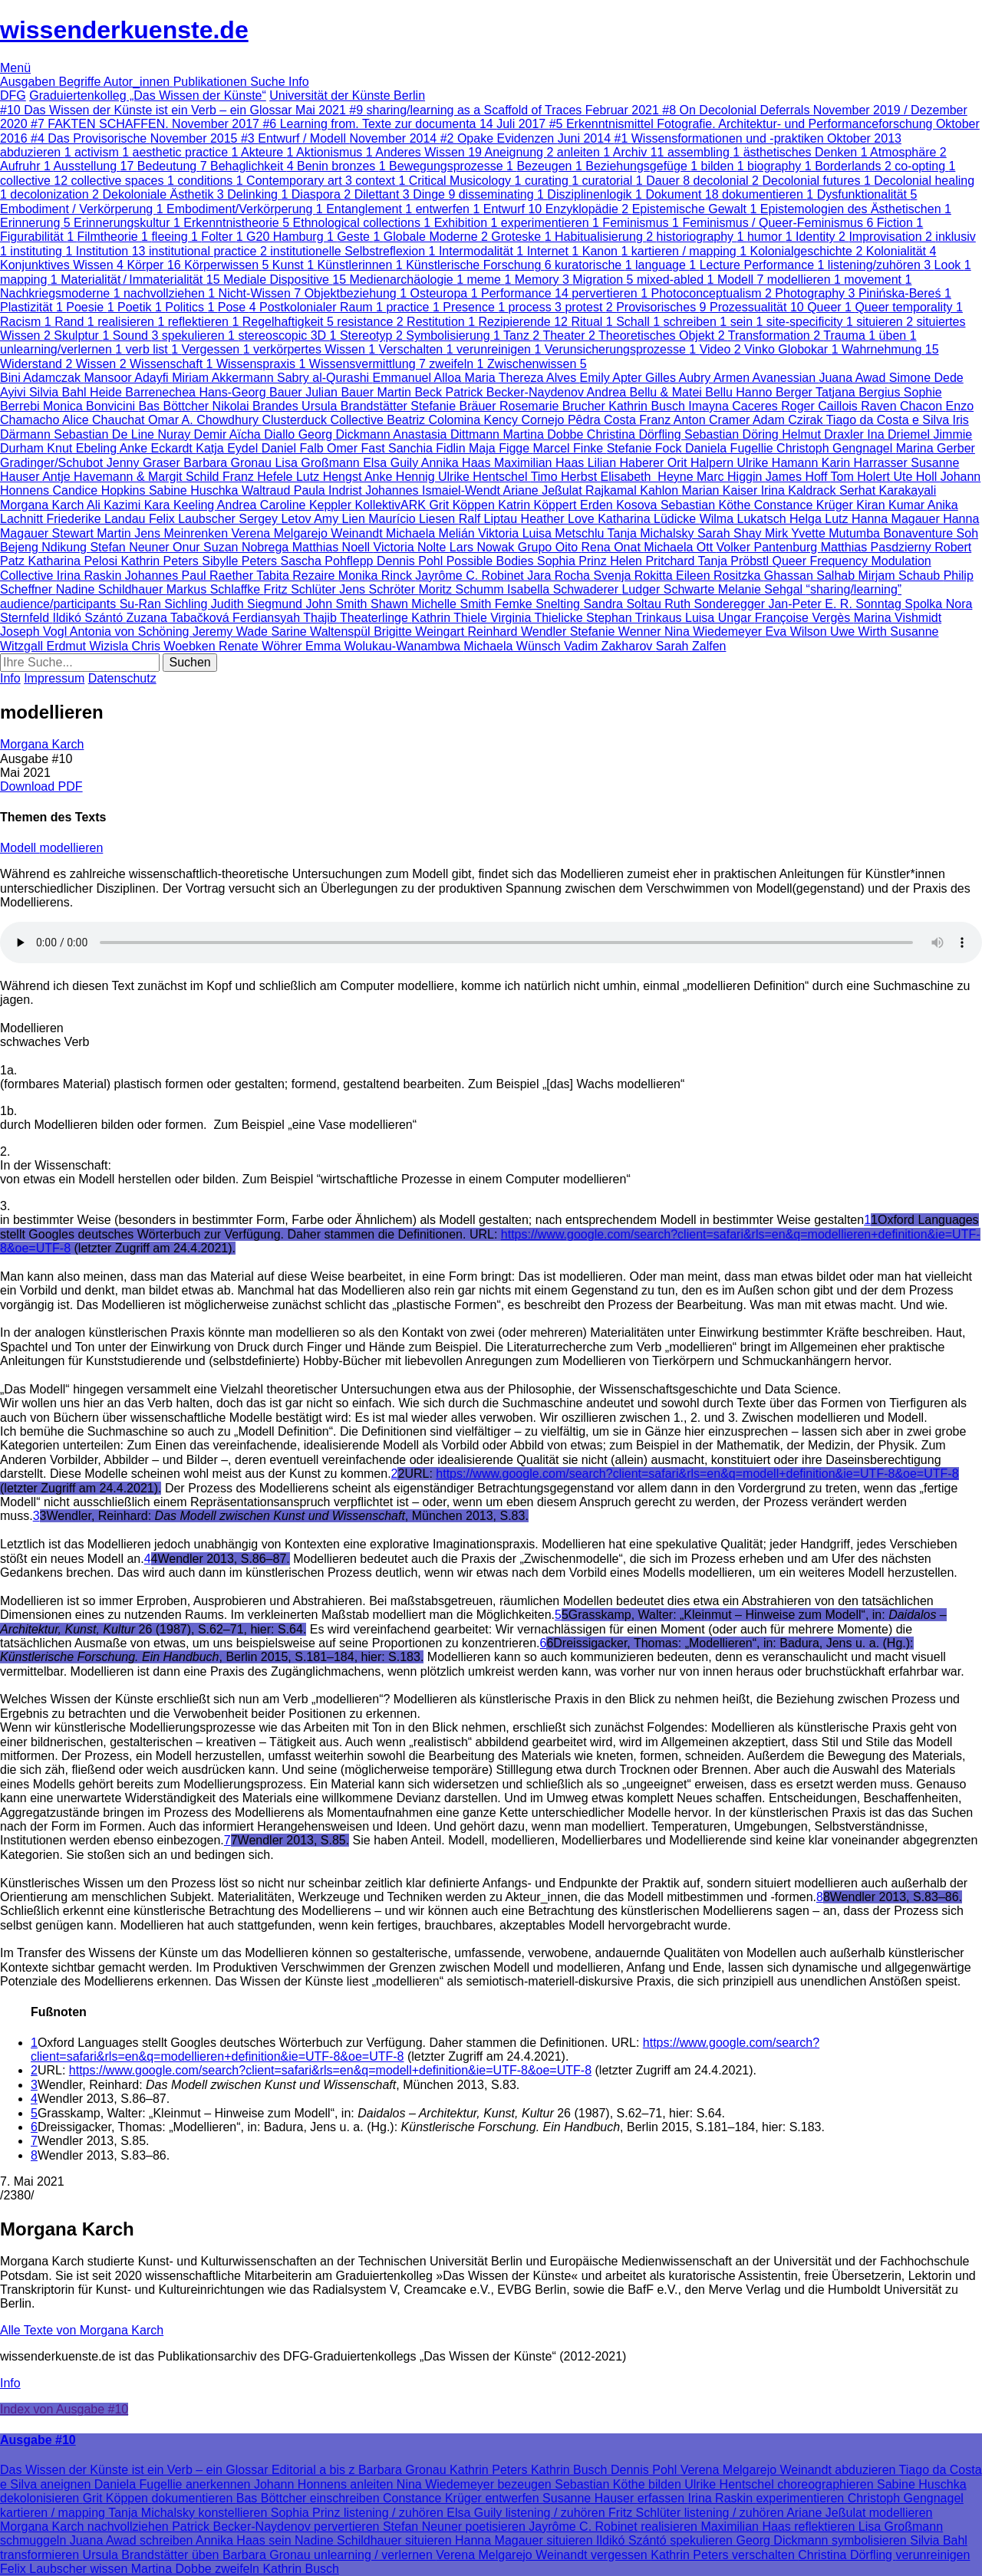  I want to click on Tanja Pröbstl, so click(735, 561).